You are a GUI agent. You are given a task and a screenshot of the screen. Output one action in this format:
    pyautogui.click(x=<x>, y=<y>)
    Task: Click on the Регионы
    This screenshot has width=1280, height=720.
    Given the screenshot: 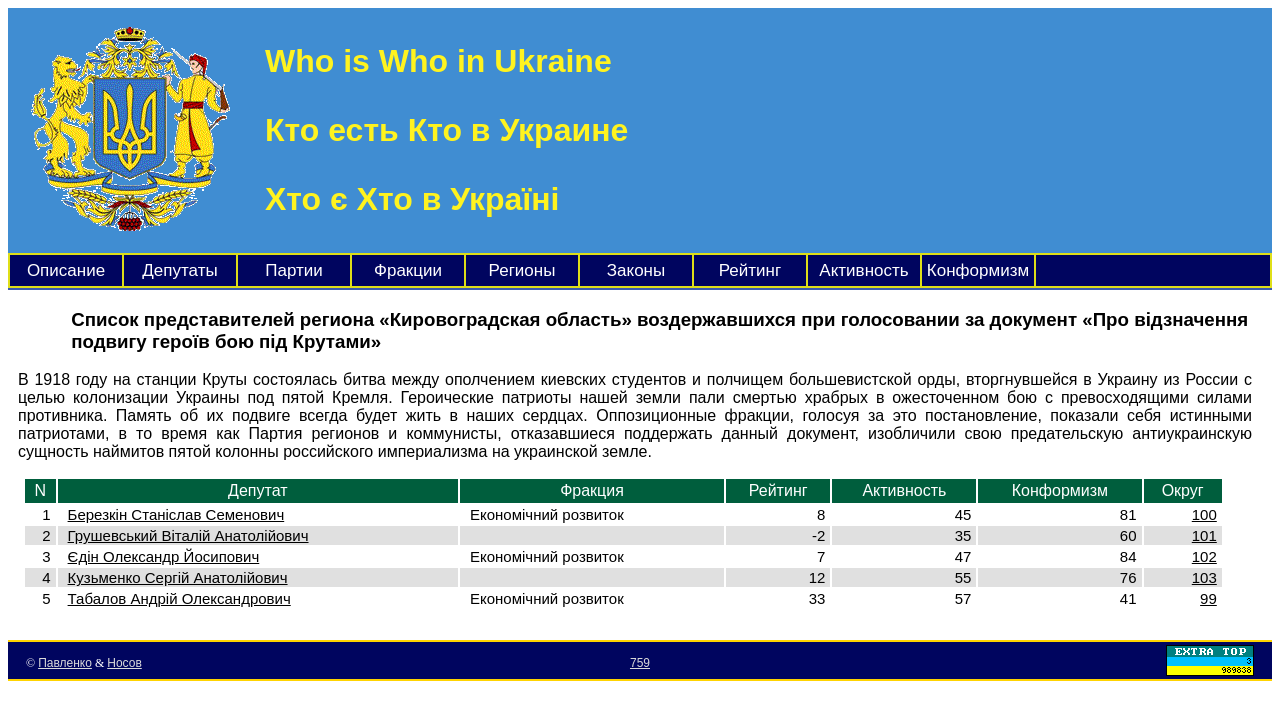 What is the action you would take?
    pyautogui.click(x=522, y=270)
    